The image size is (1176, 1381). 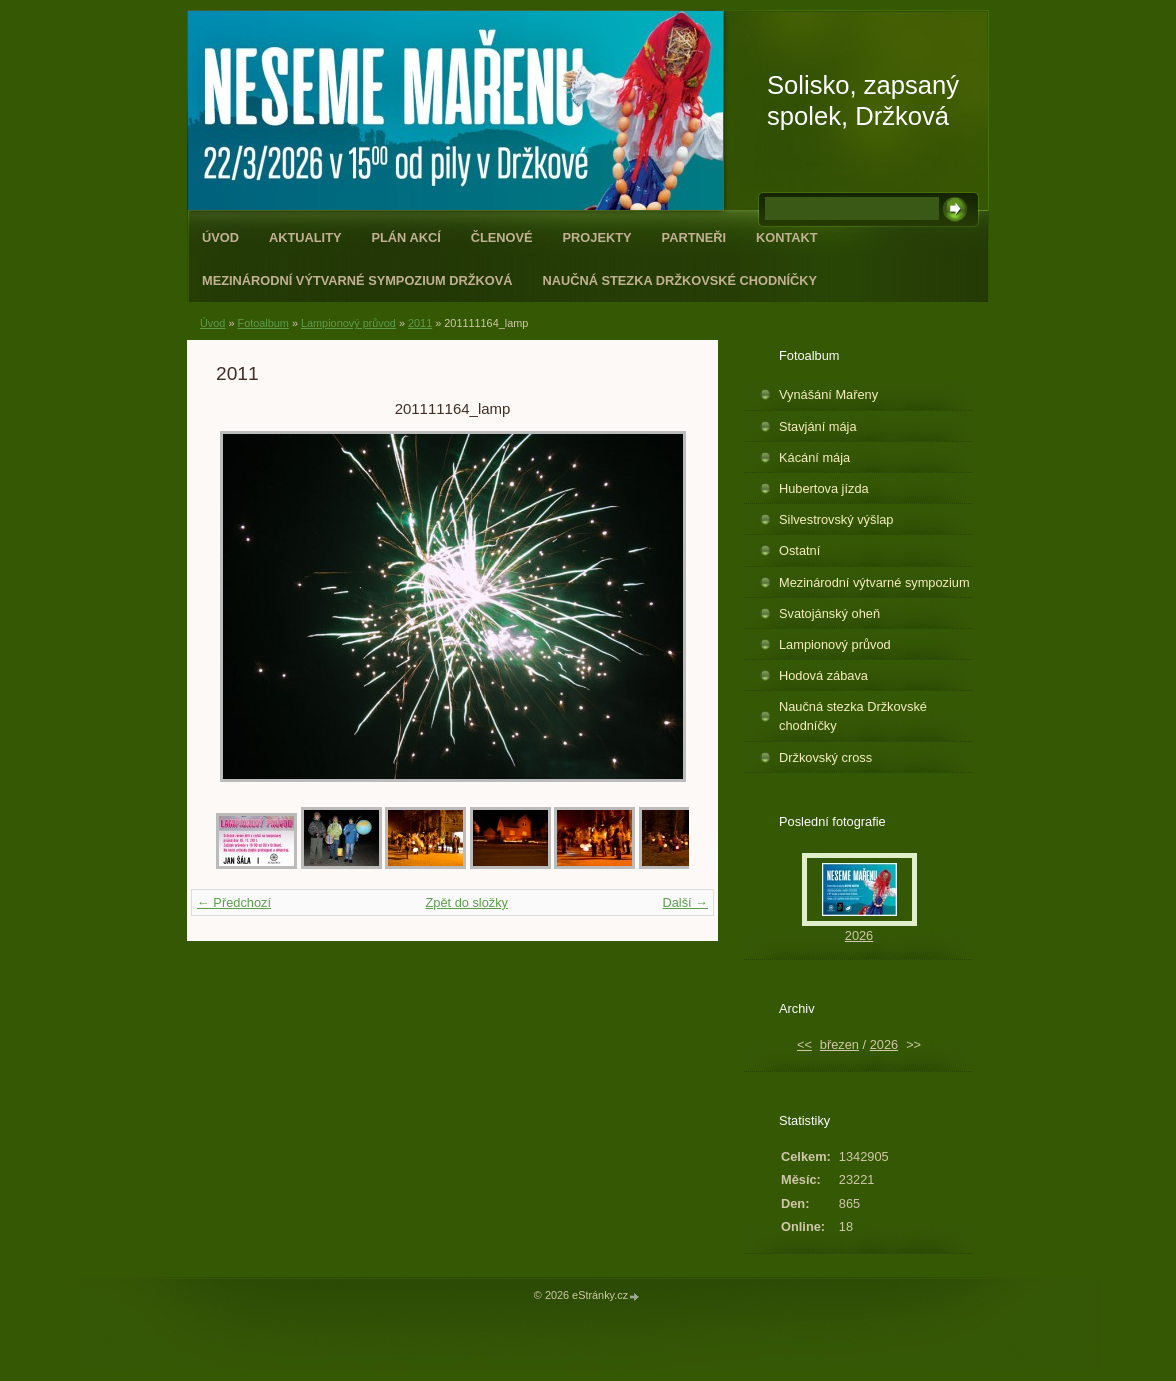 I want to click on Další →, so click(x=685, y=902).